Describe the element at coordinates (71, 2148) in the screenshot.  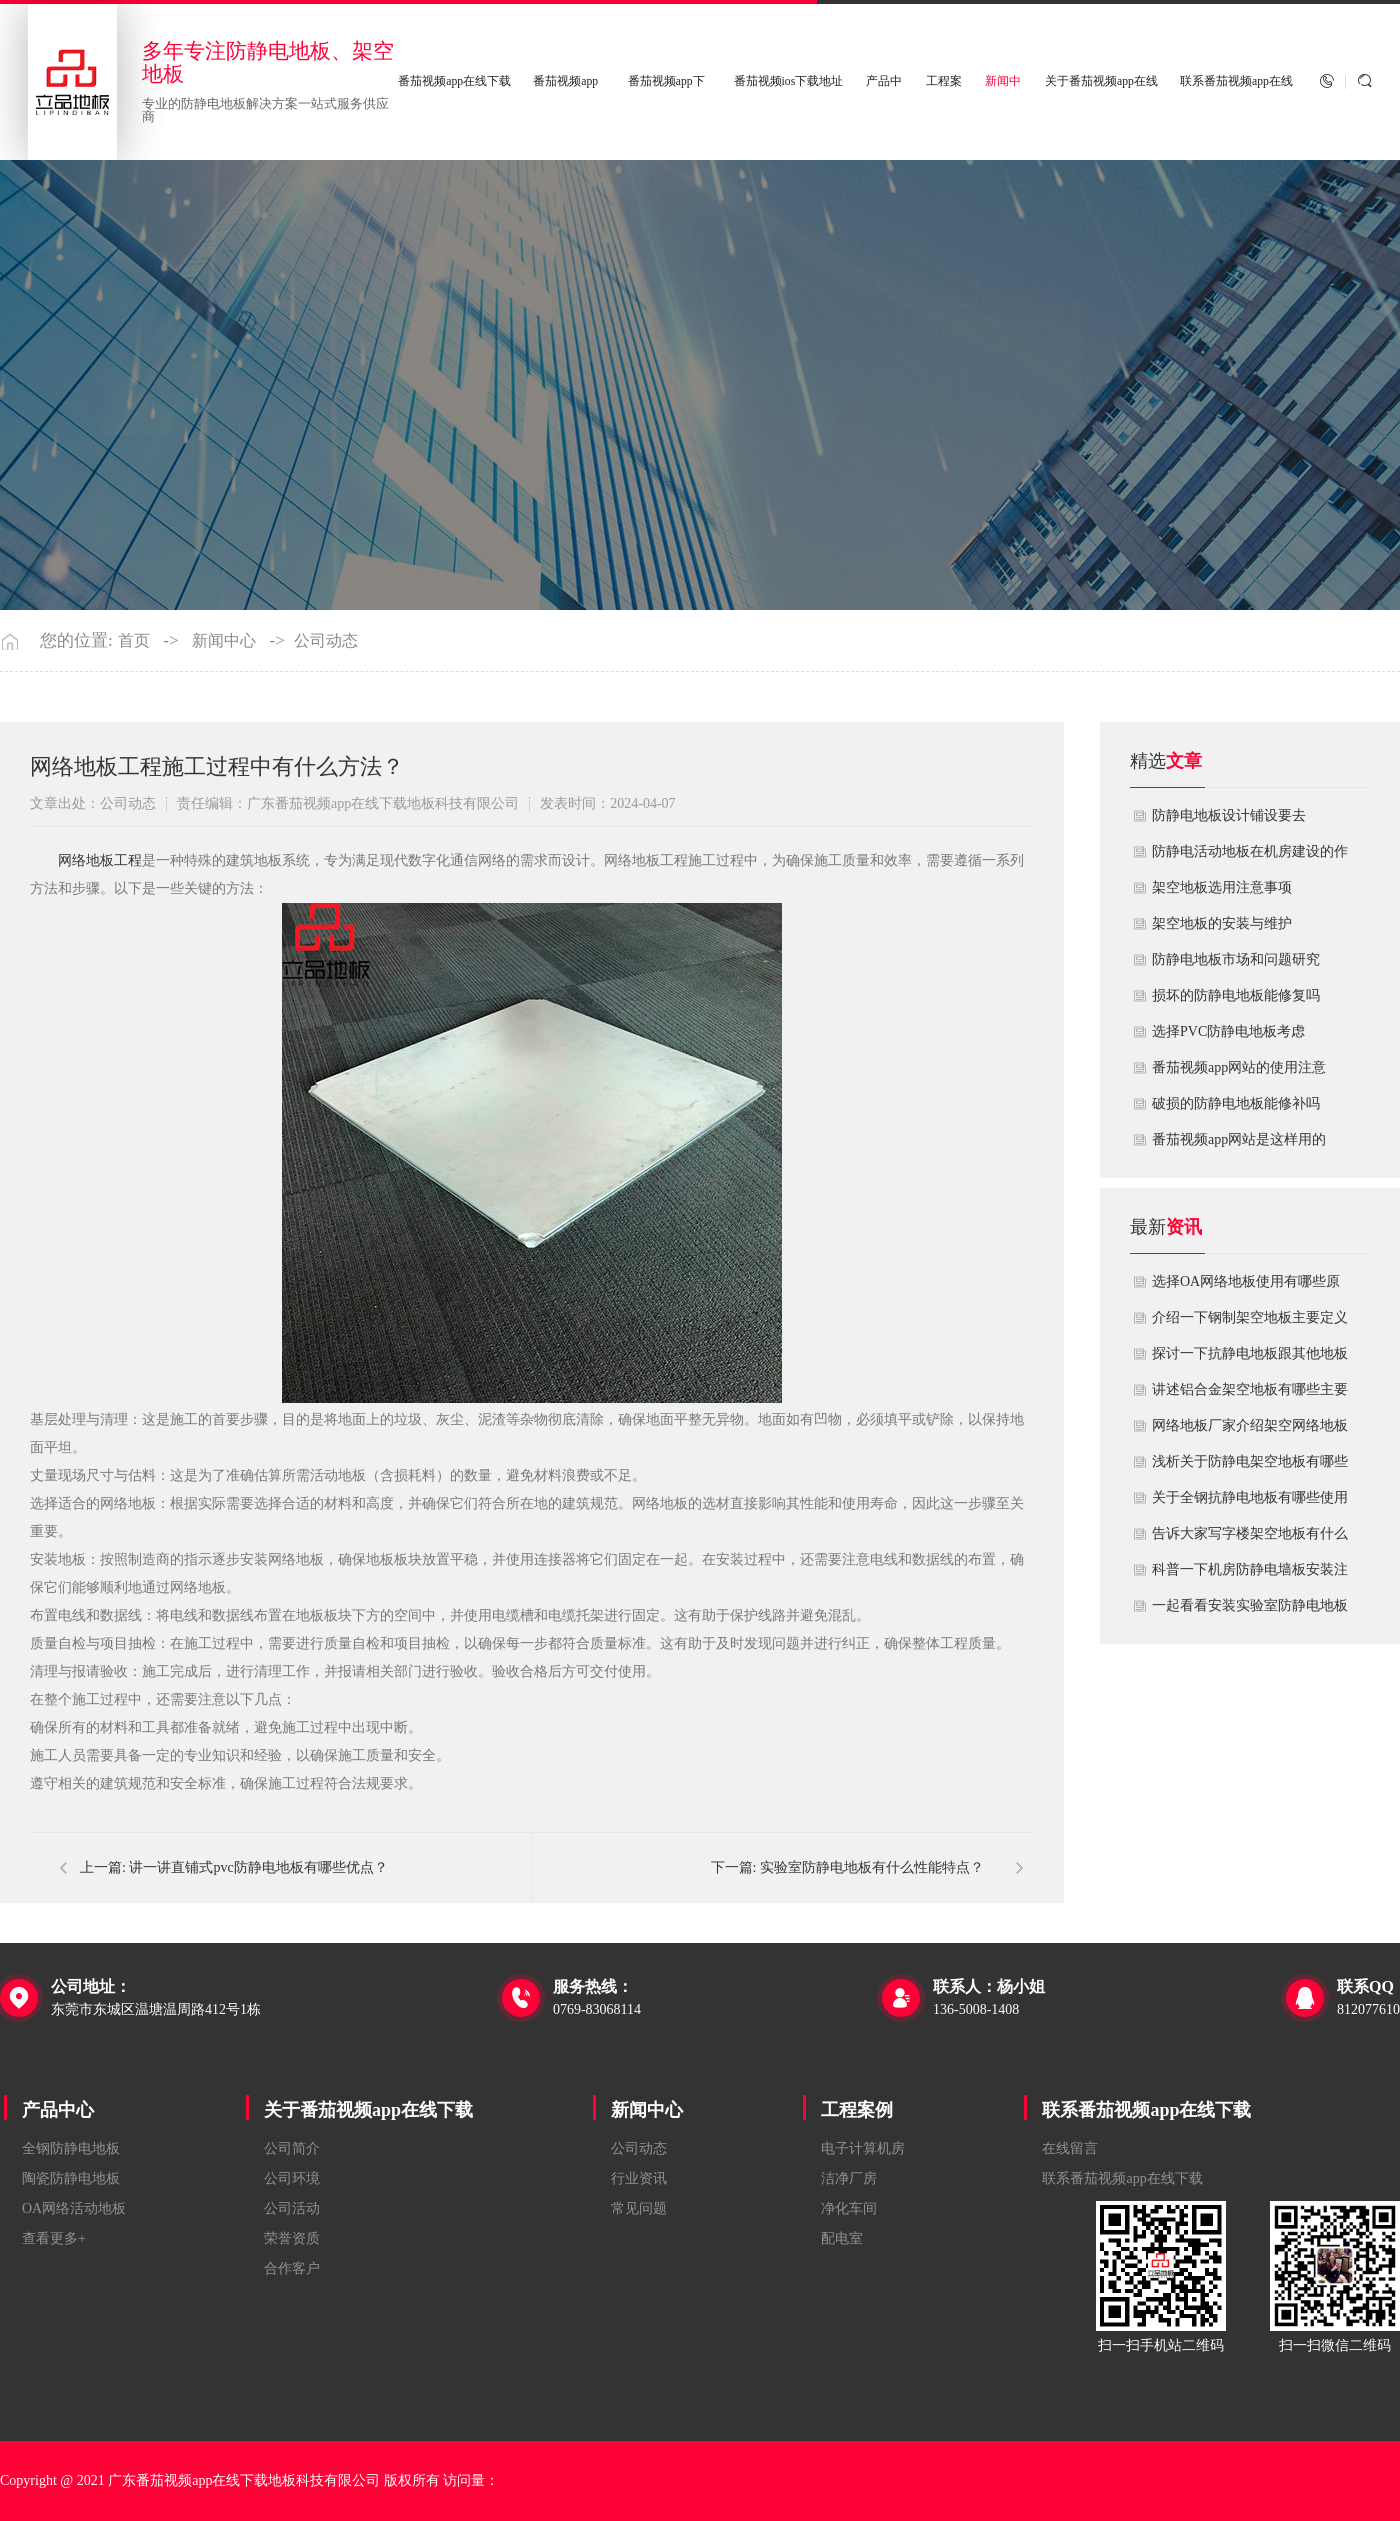
I see `全钢防静电地板` at that location.